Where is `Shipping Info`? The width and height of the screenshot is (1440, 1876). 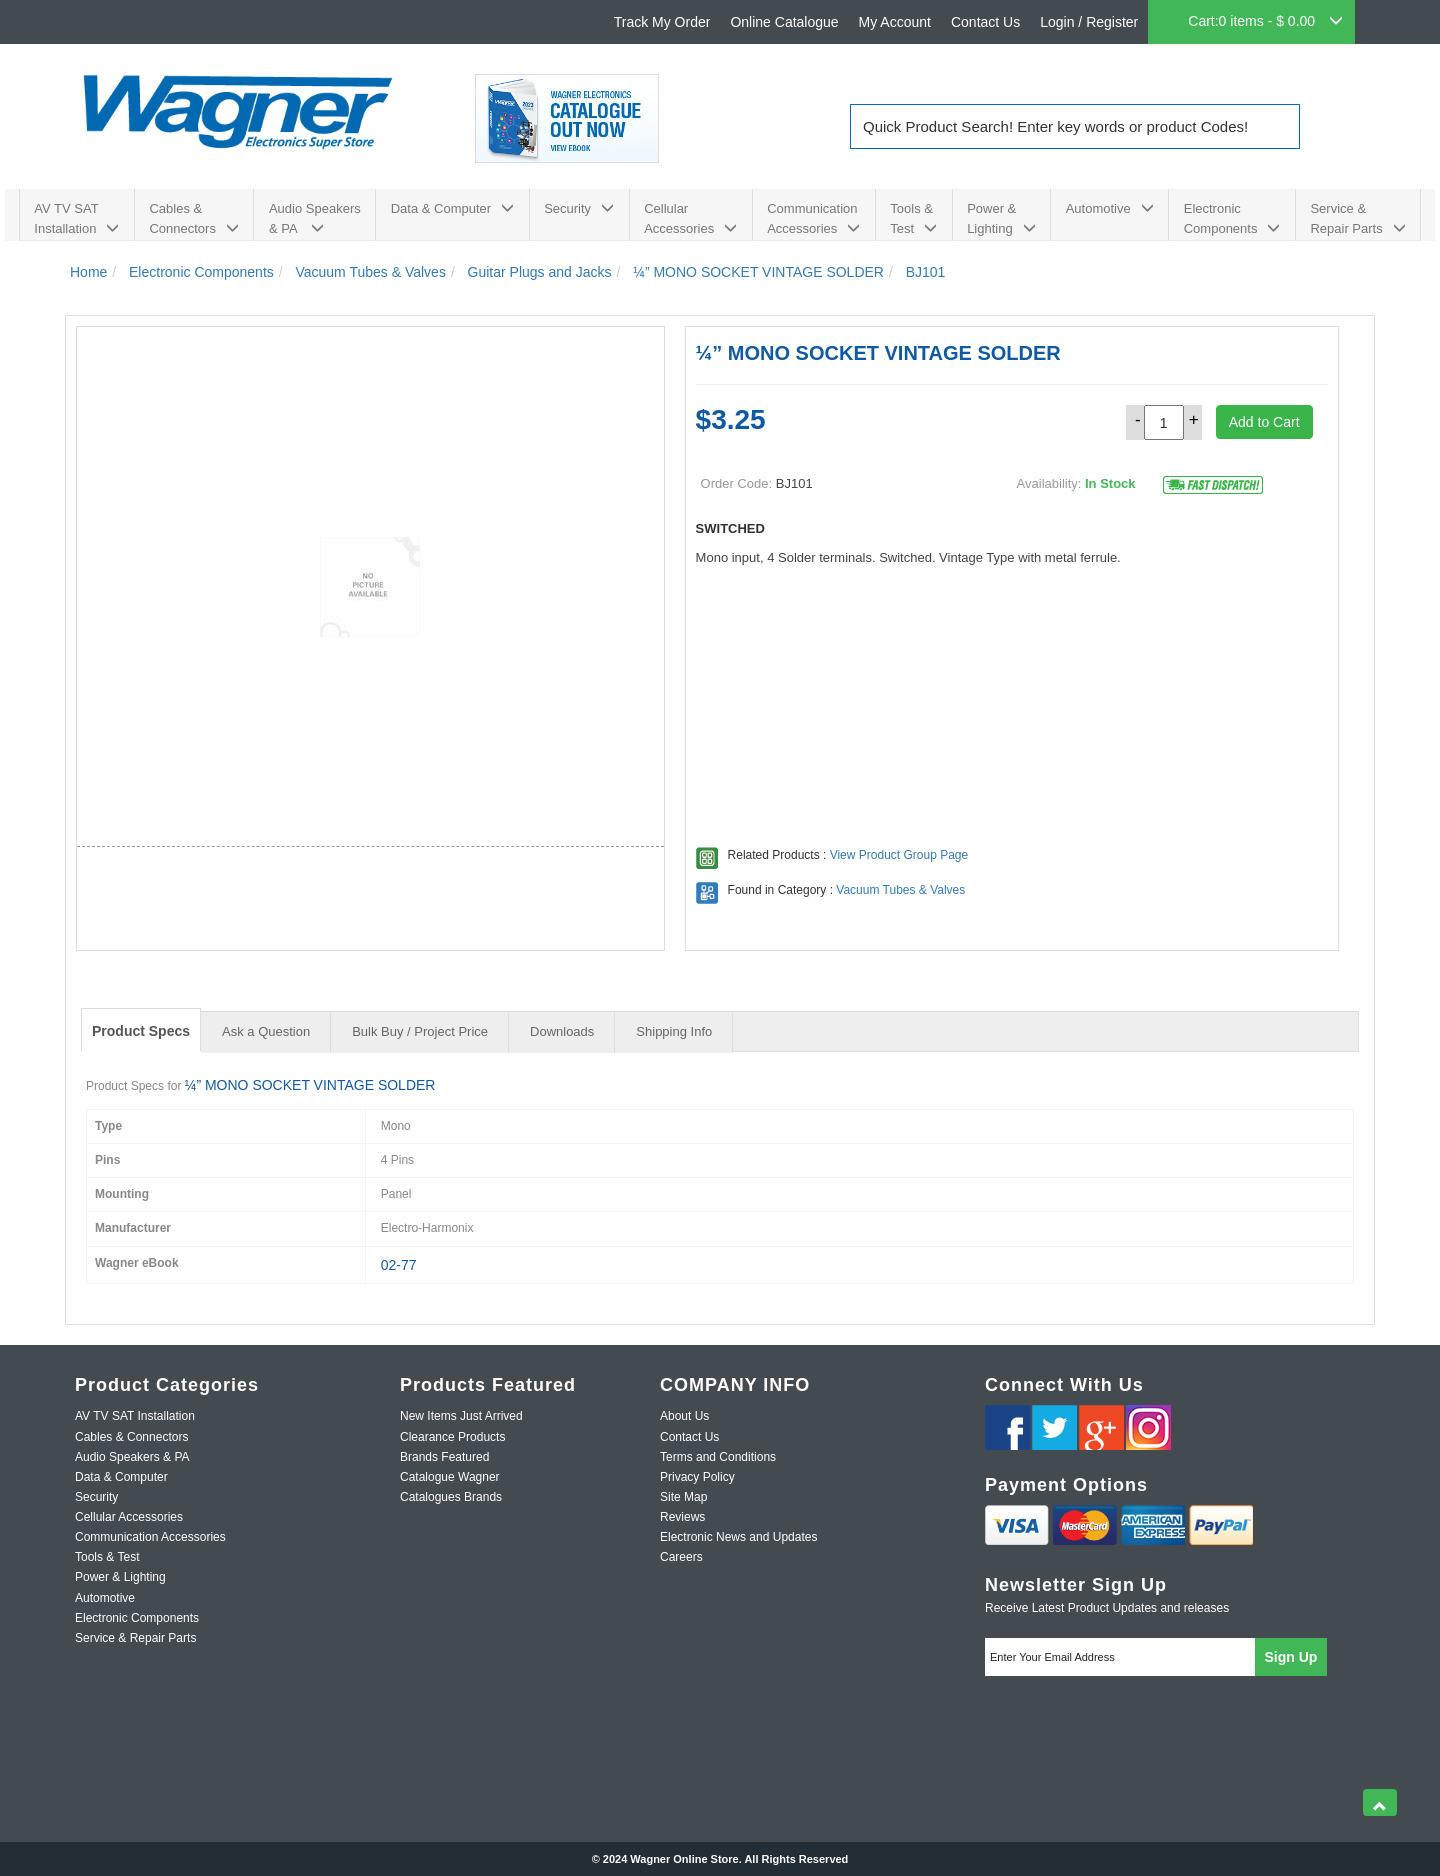
Shipping Info is located at coordinates (674, 1031).